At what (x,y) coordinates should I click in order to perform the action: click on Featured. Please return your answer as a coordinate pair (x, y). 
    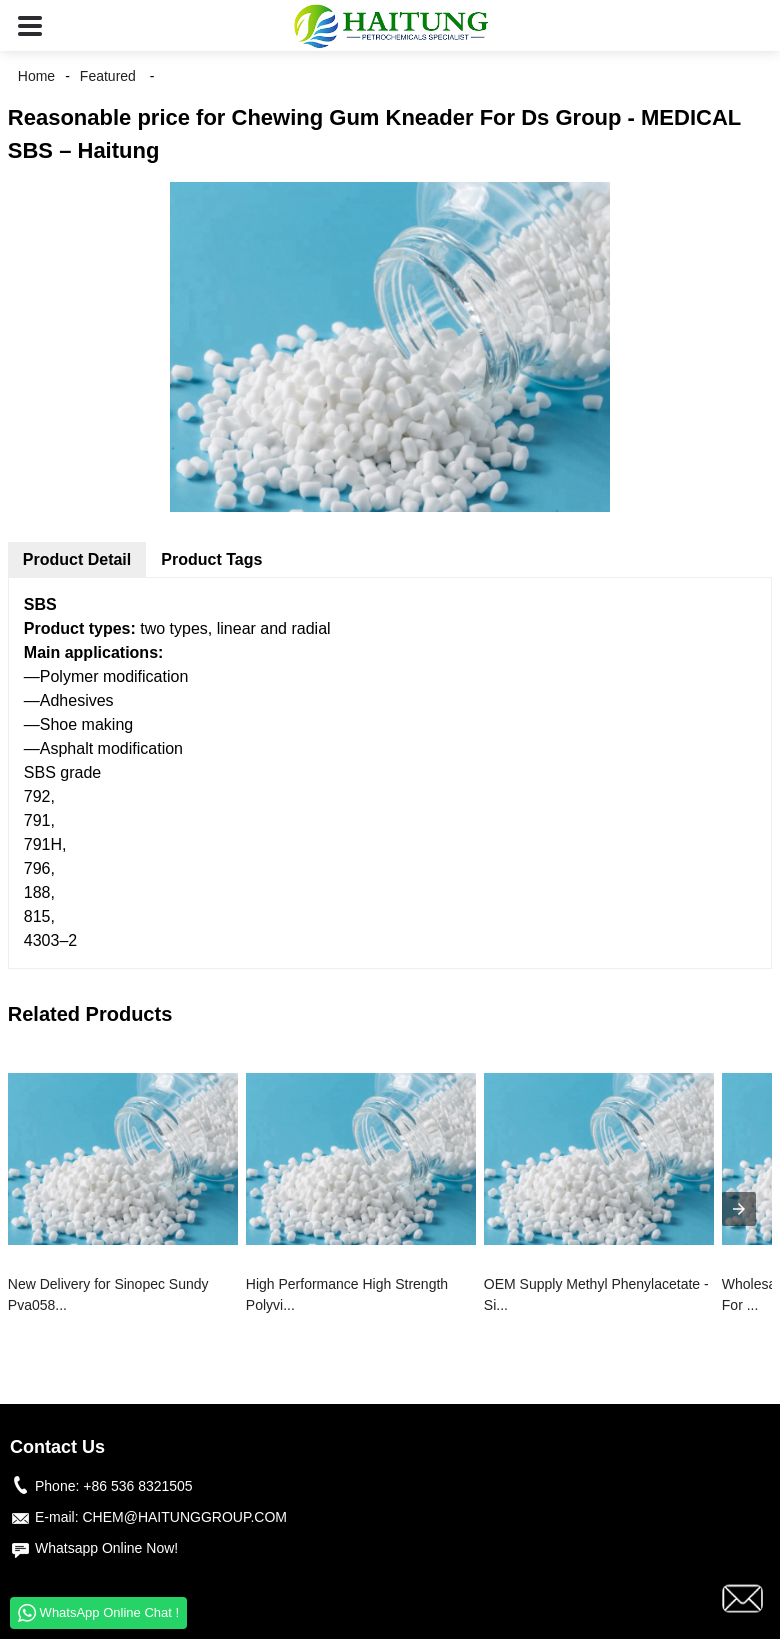
    Looking at the image, I should click on (108, 76).